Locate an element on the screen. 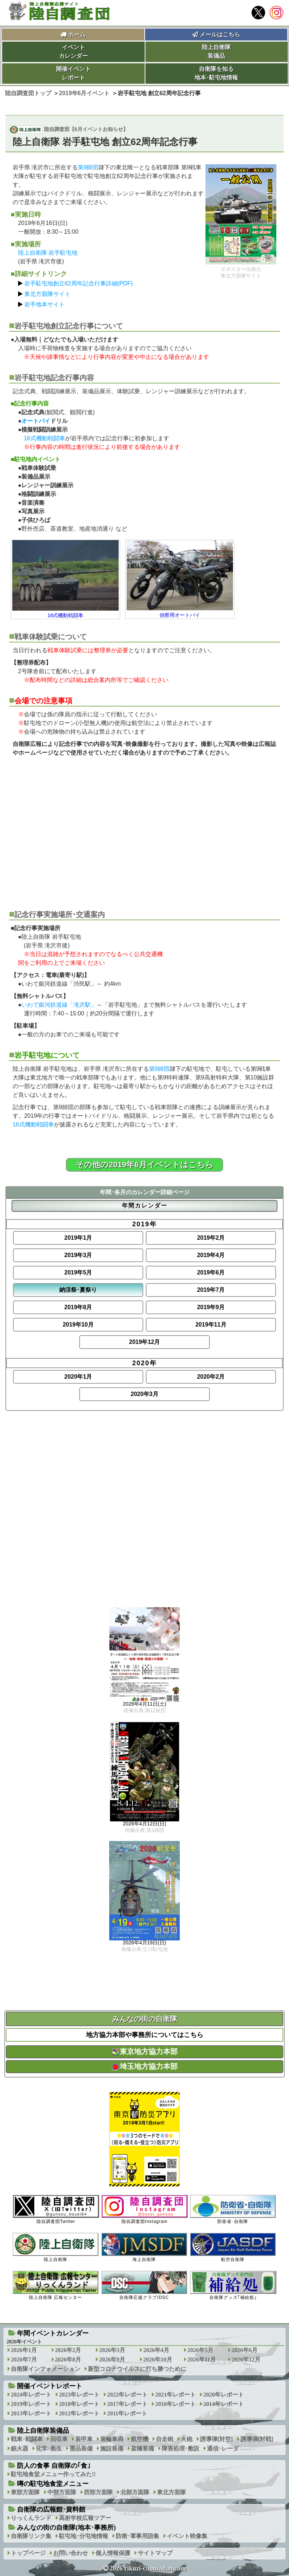 Image resolution: width=289 pixels, height=2576 pixels. 中部方面隊 is located at coordinates (61, 2492).